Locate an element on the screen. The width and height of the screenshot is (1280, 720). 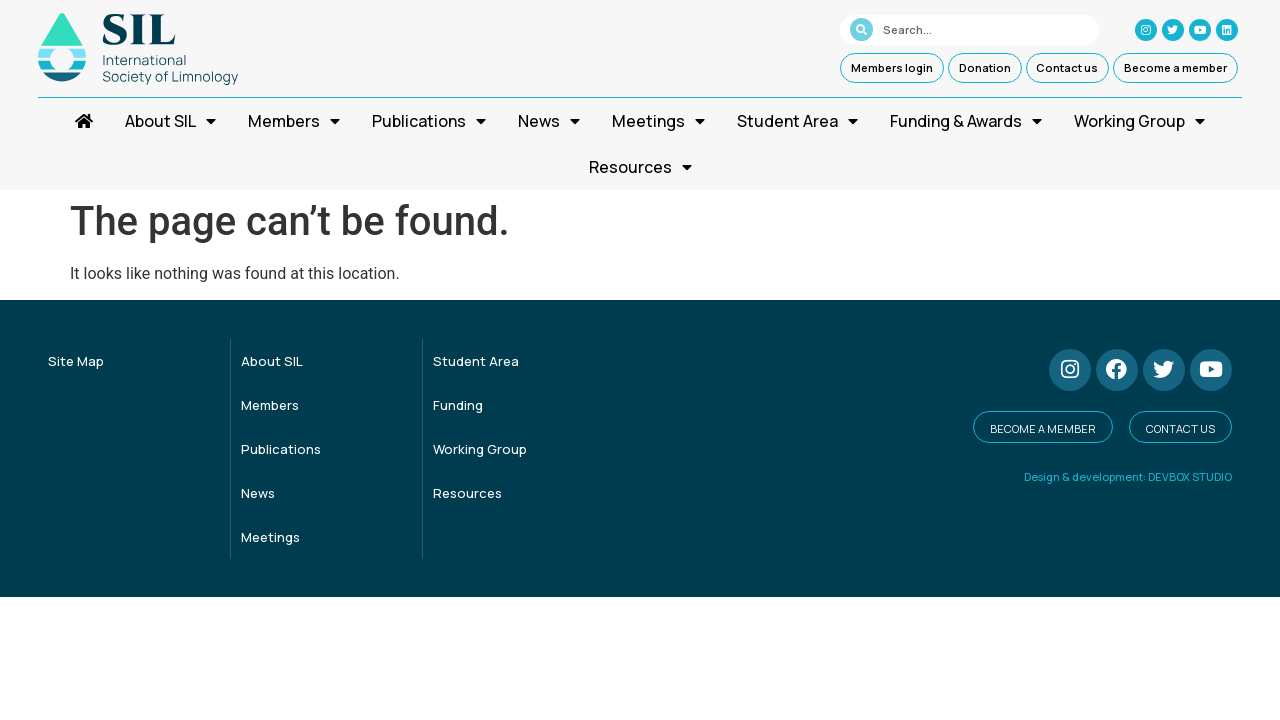
News is located at coordinates (549, 121).